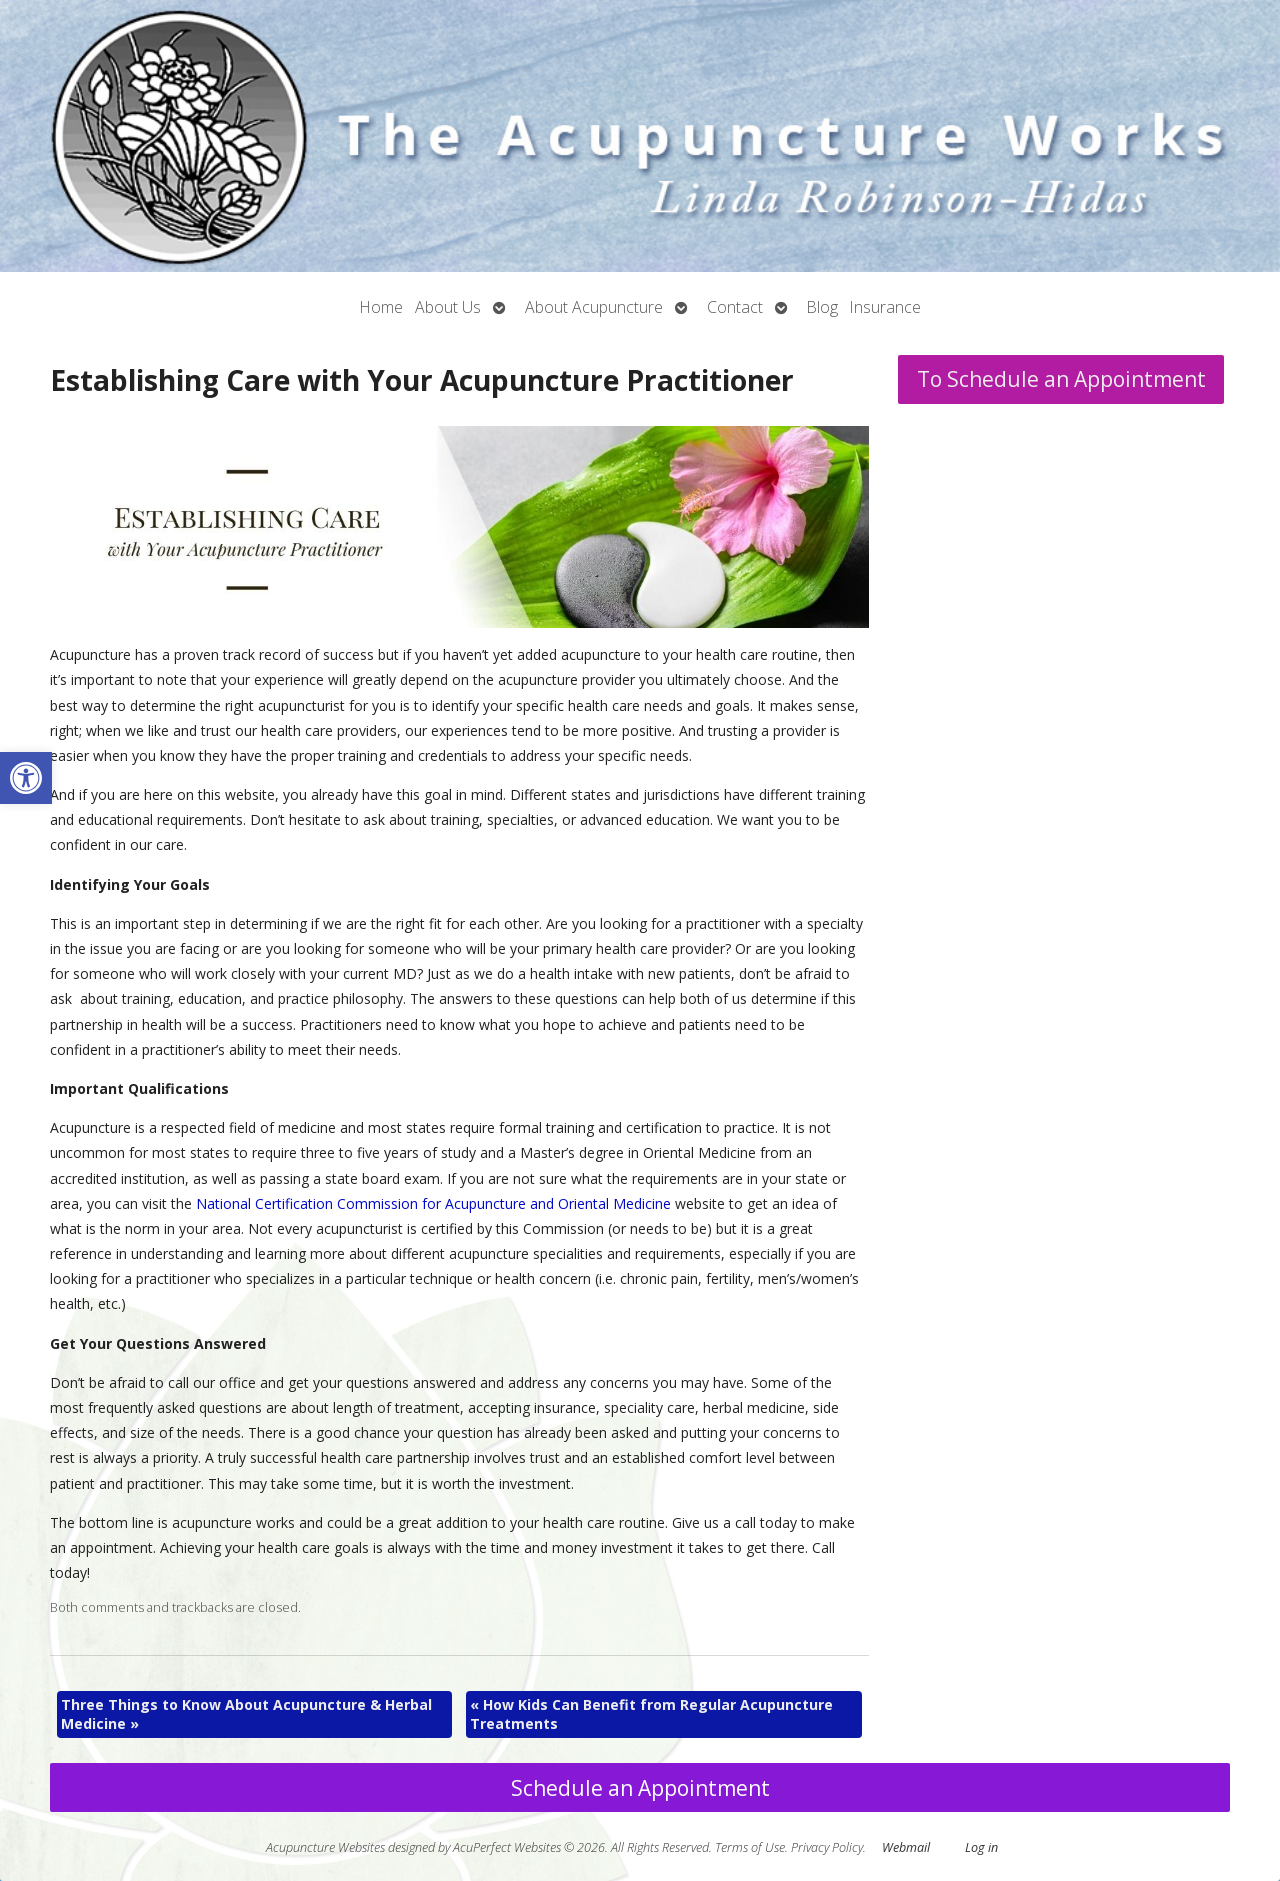 This screenshot has height=1881, width=1280. I want to click on Schedule an Appointment, so click(640, 1788).